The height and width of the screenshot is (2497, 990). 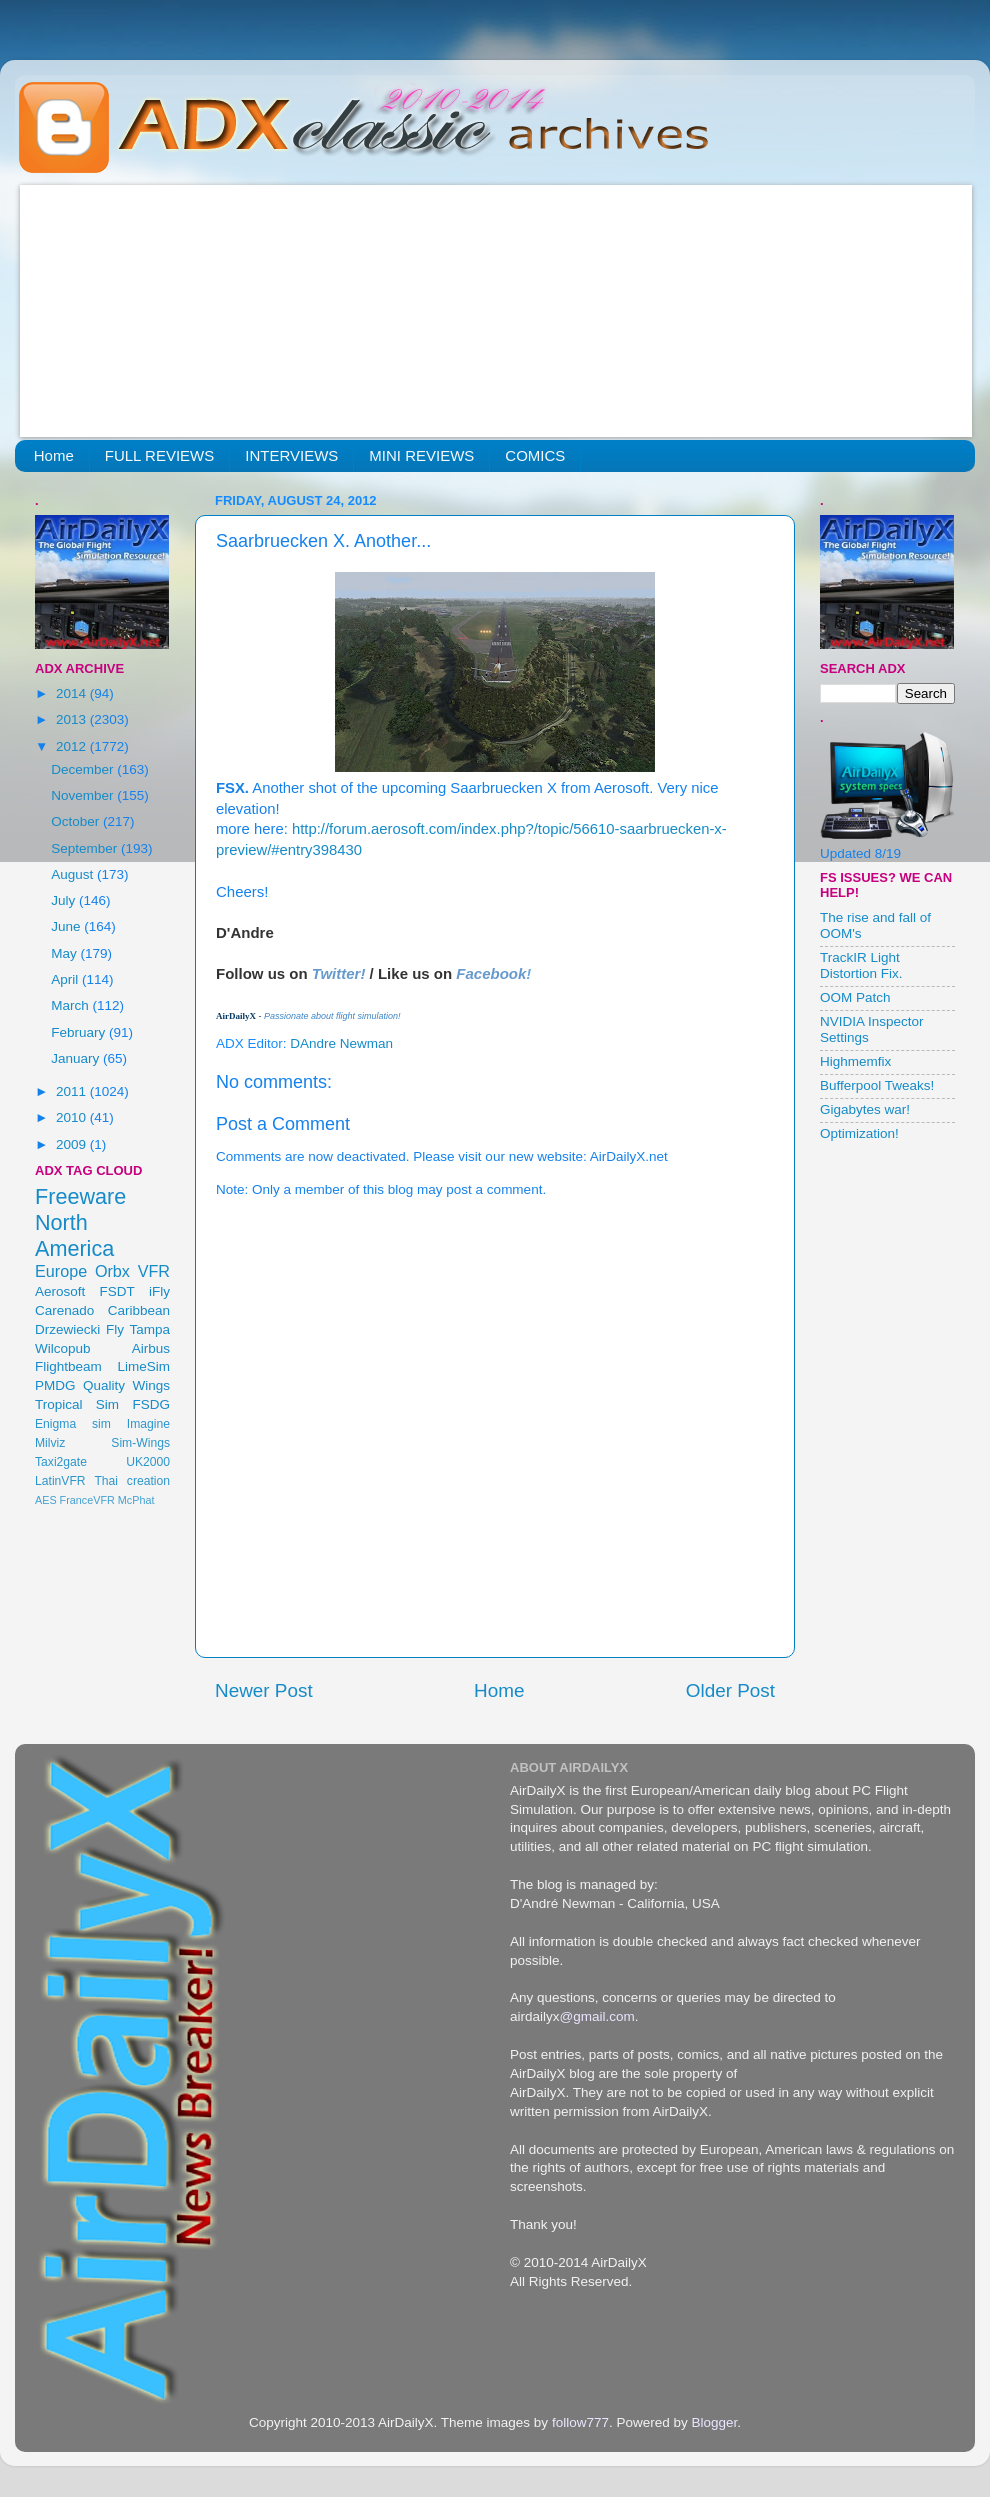 What do you see at coordinates (535, 455) in the screenshot?
I see `COMICS` at bounding box center [535, 455].